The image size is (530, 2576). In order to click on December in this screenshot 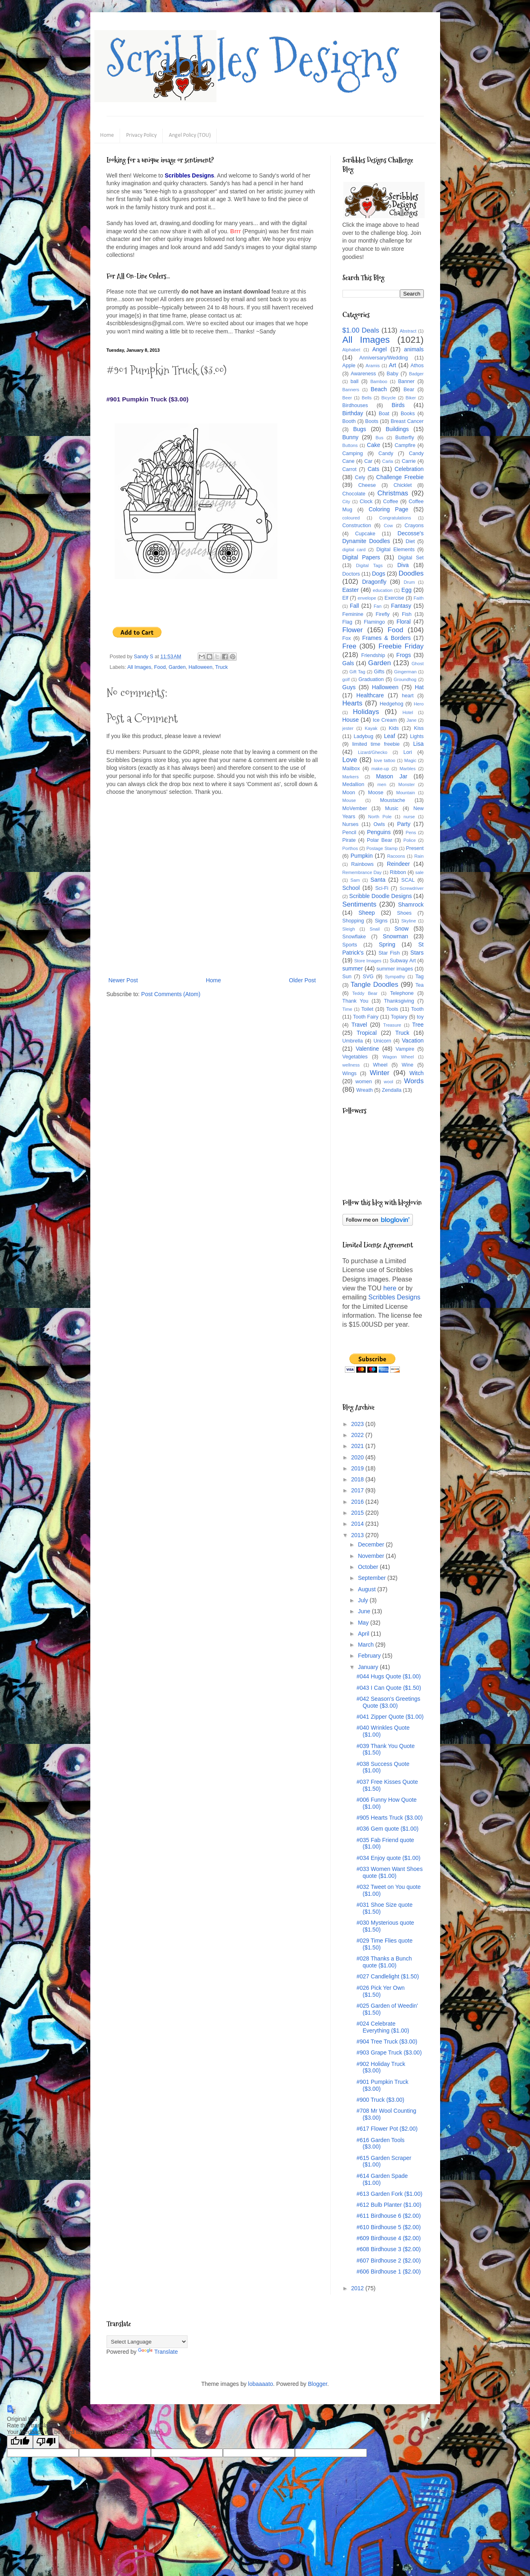, I will do `click(372, 1544)`.